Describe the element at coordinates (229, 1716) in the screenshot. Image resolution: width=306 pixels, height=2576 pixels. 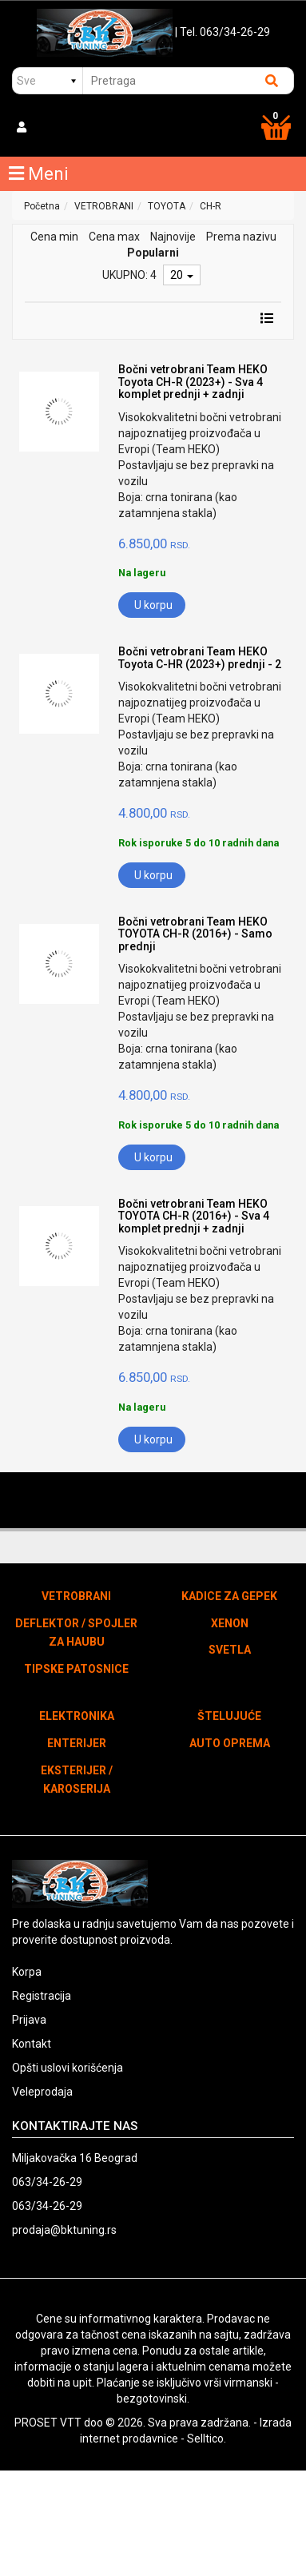
I see `ŠTELUJUĆE` at that location.